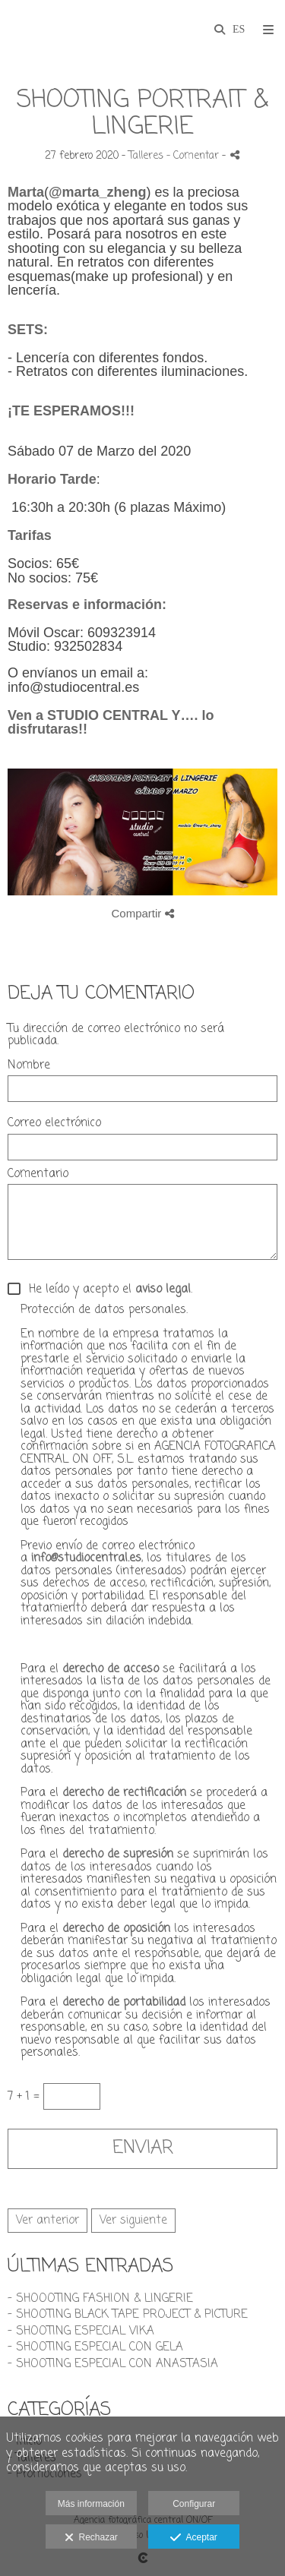 This screenshot has width=285, height=2576. I want to click on Talleres, so click(145, 156).